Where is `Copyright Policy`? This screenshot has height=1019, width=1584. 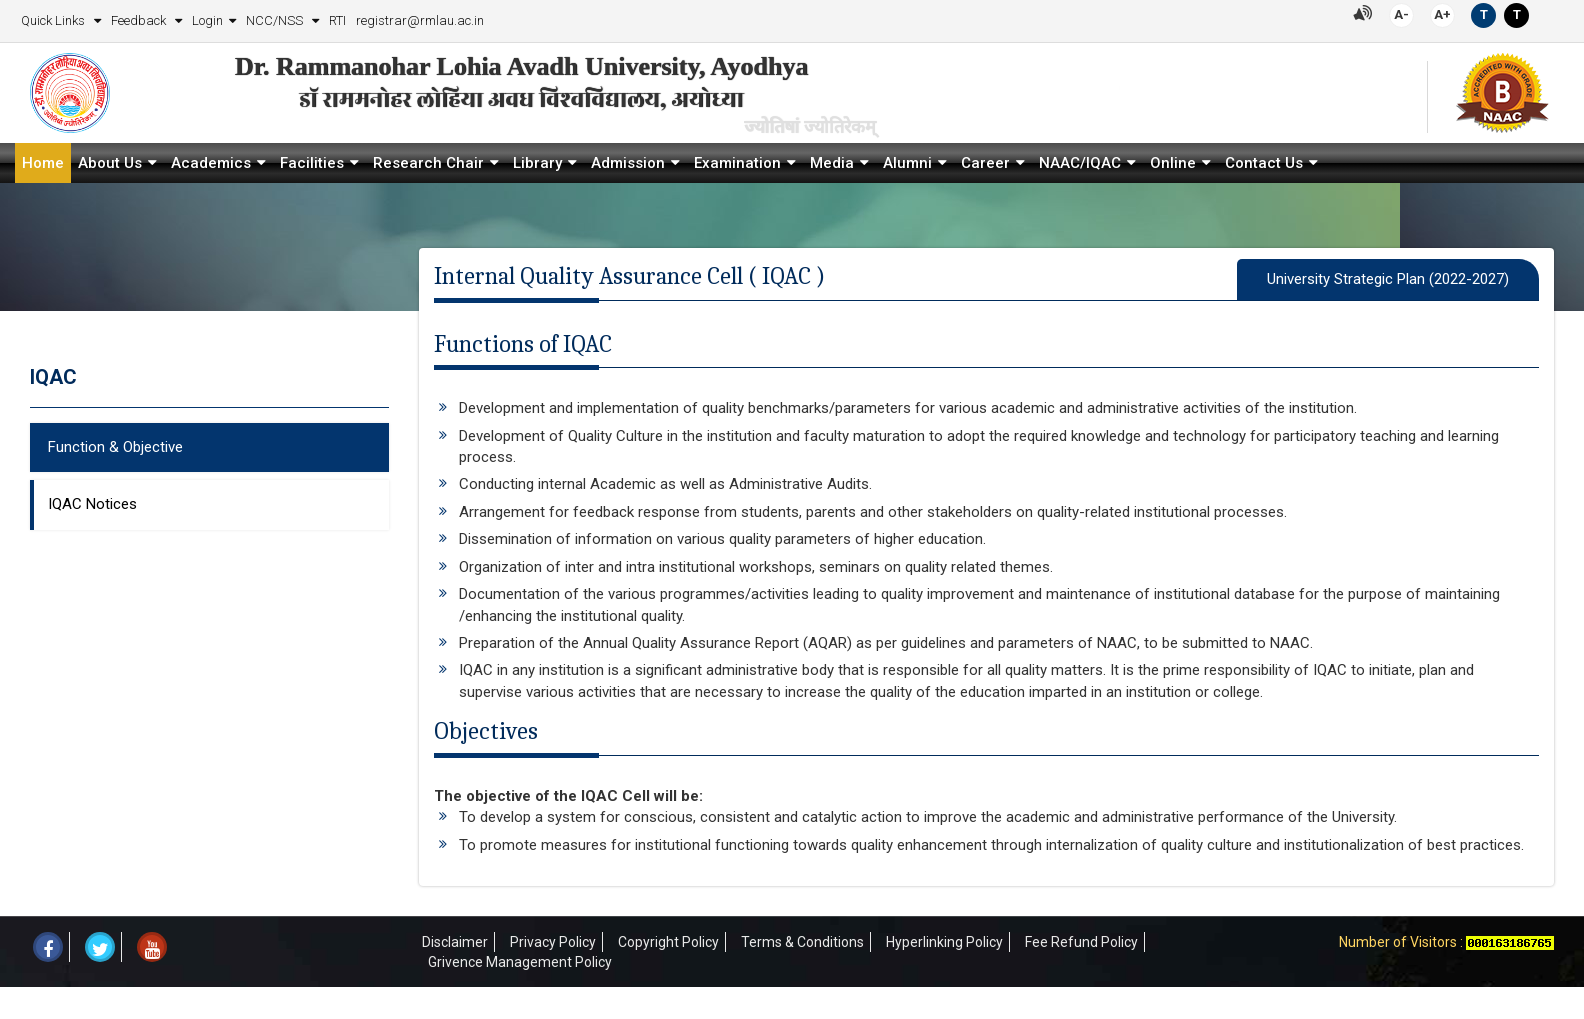
Copyright Policy is located at coordinates (668, 942).